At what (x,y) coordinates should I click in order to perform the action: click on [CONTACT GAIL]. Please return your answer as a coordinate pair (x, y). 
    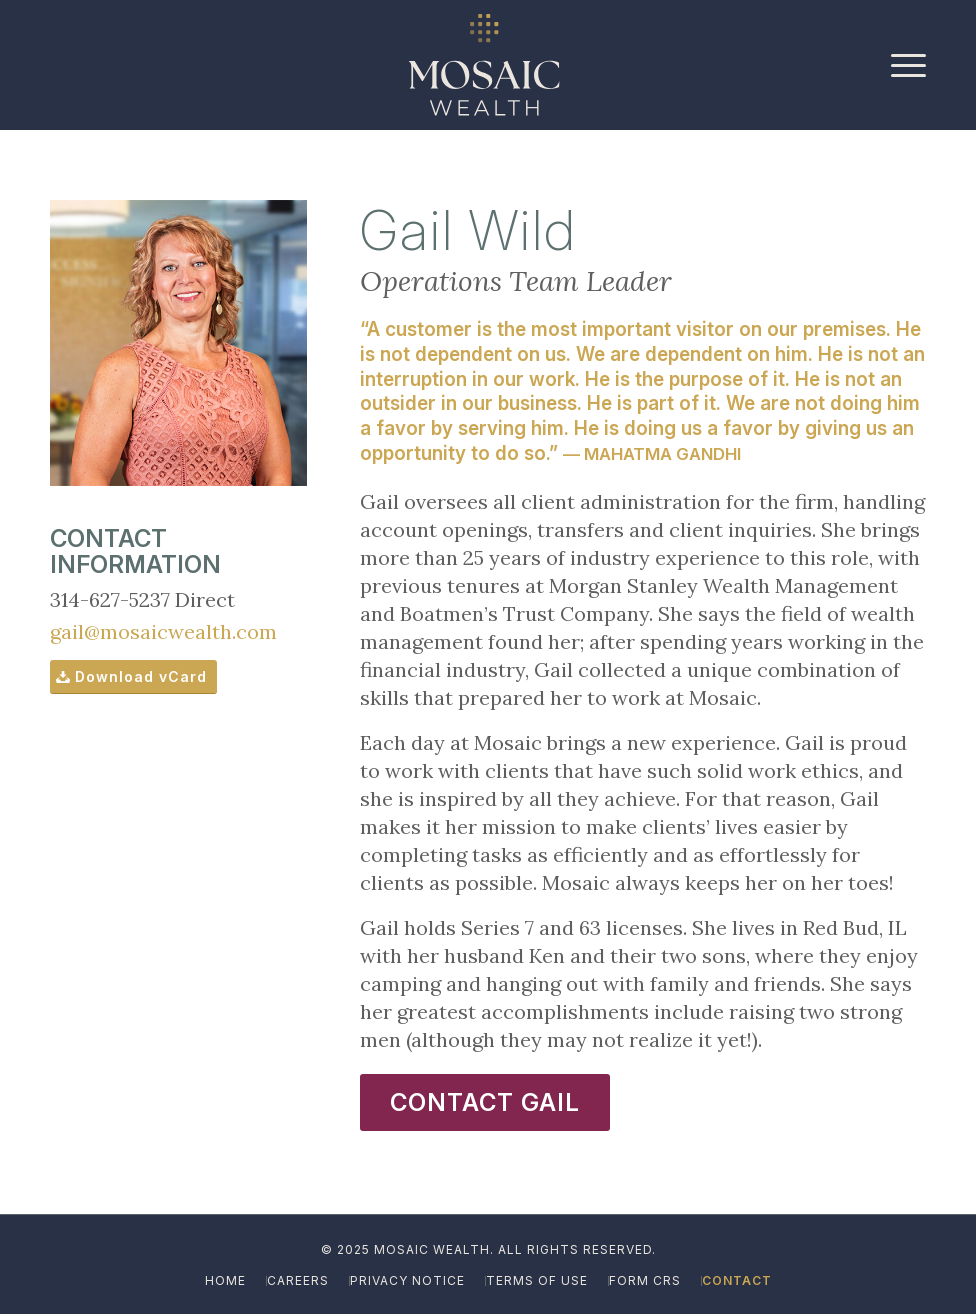
    Looking at the image, I should click on (485, 1102).